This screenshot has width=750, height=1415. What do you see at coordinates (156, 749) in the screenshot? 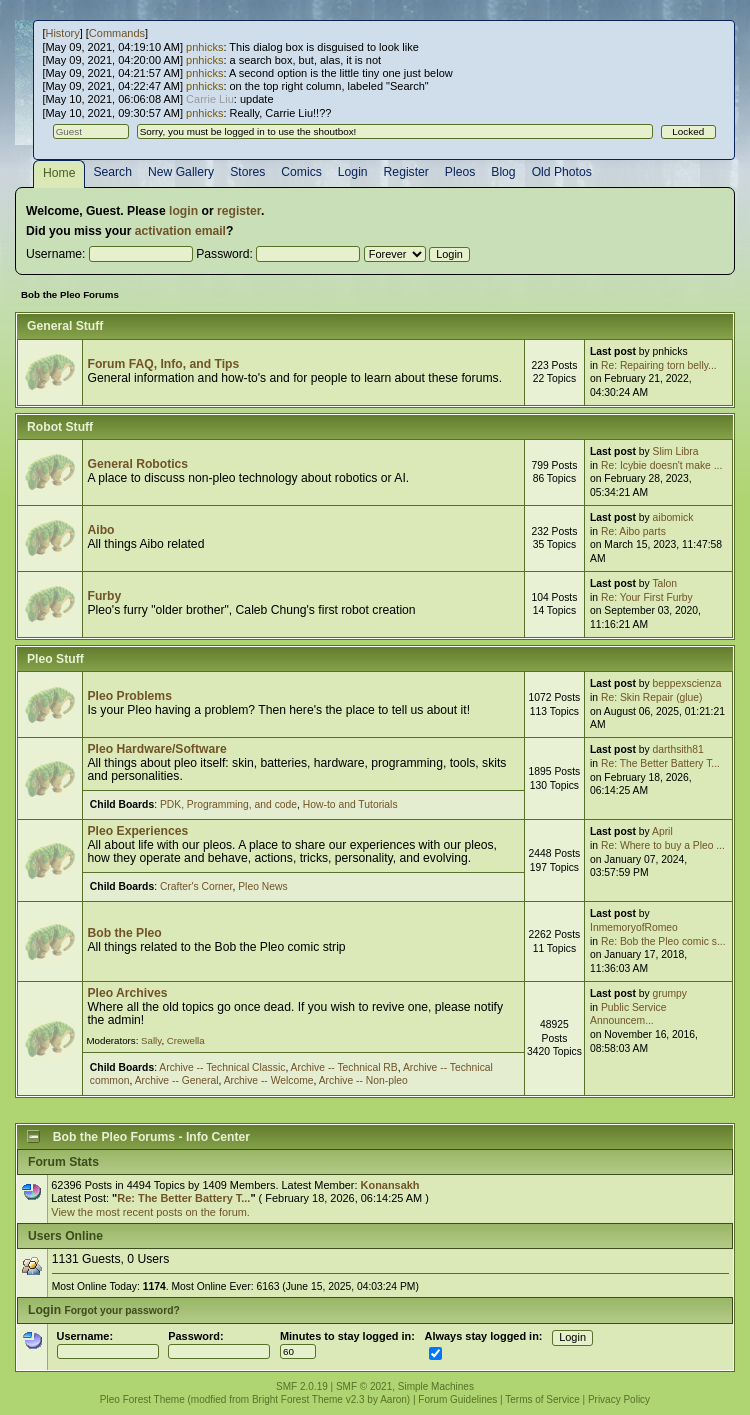
I see `Pleo Hardware/Software` at bounding box center [156, 749].